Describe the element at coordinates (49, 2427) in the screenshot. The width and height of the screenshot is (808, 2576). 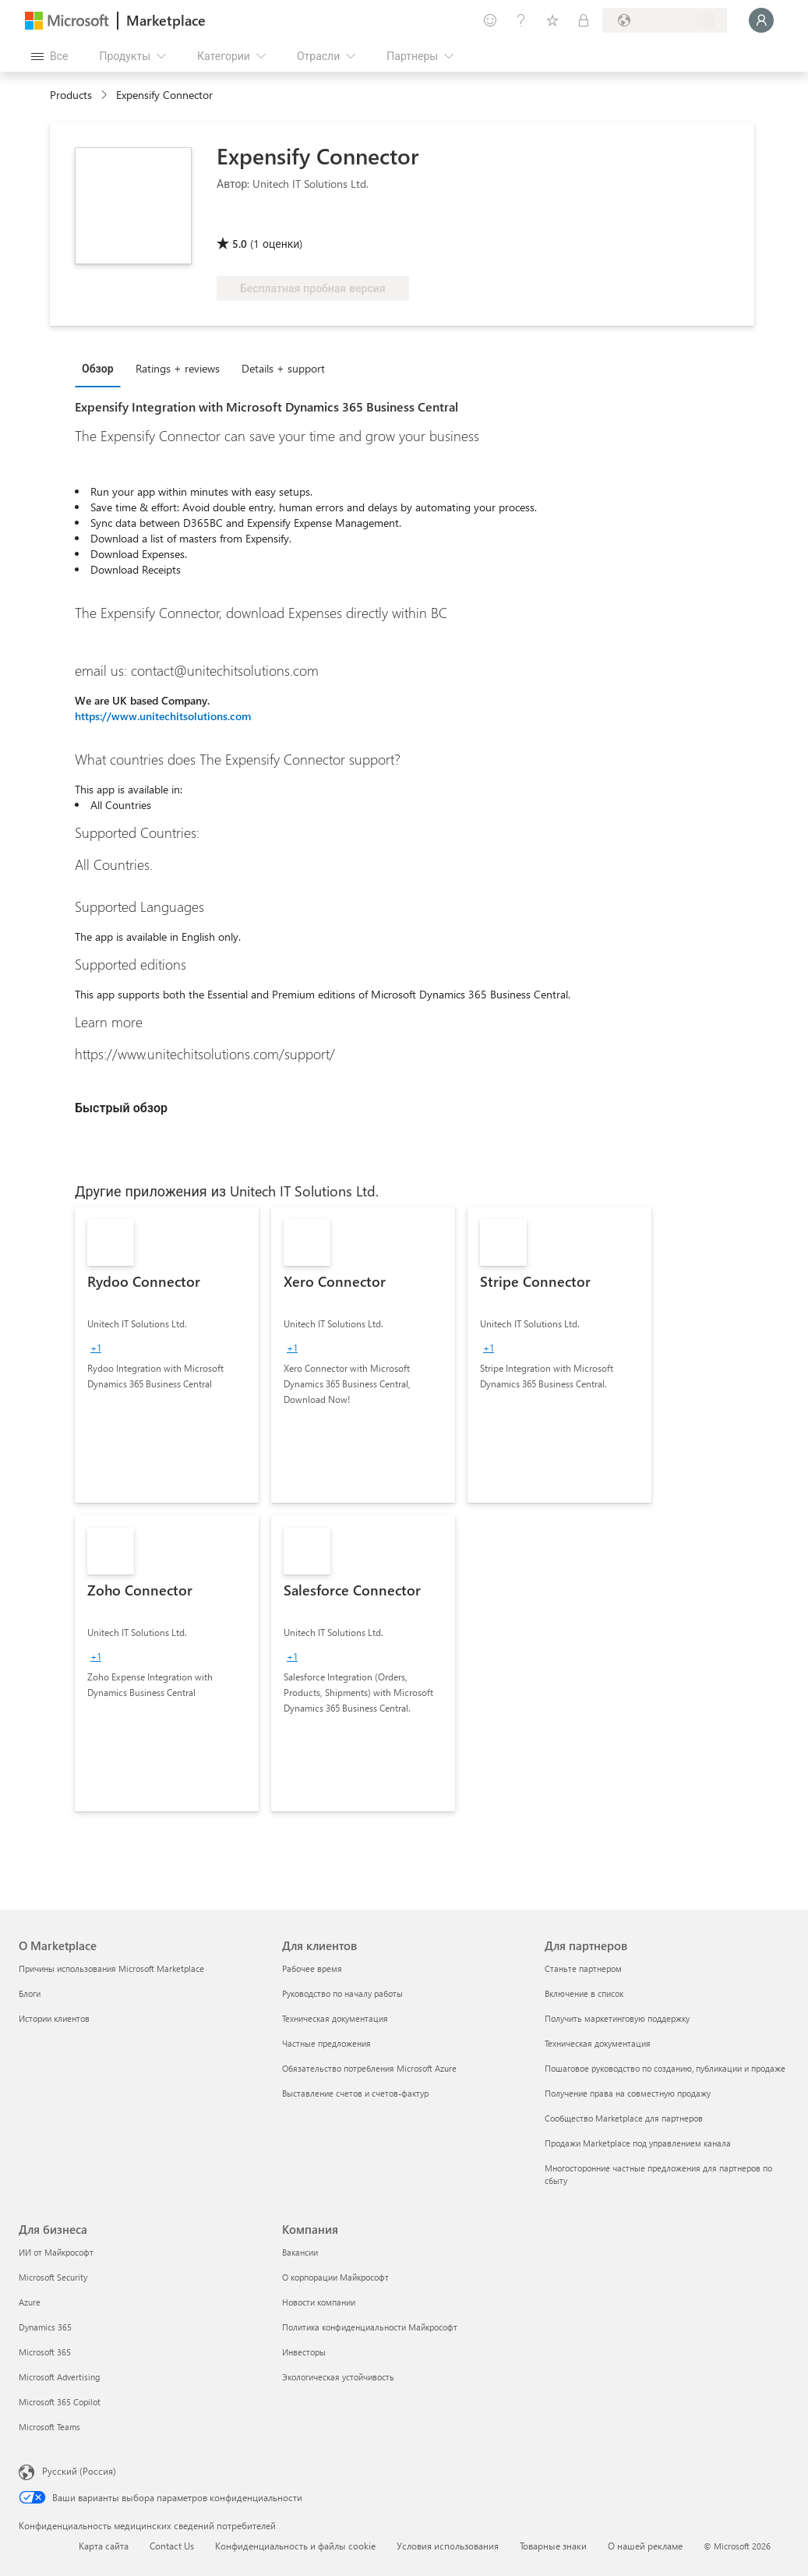
I see `Microsoft Teams [Microsoft Teams Для бизнеса]` at that location.